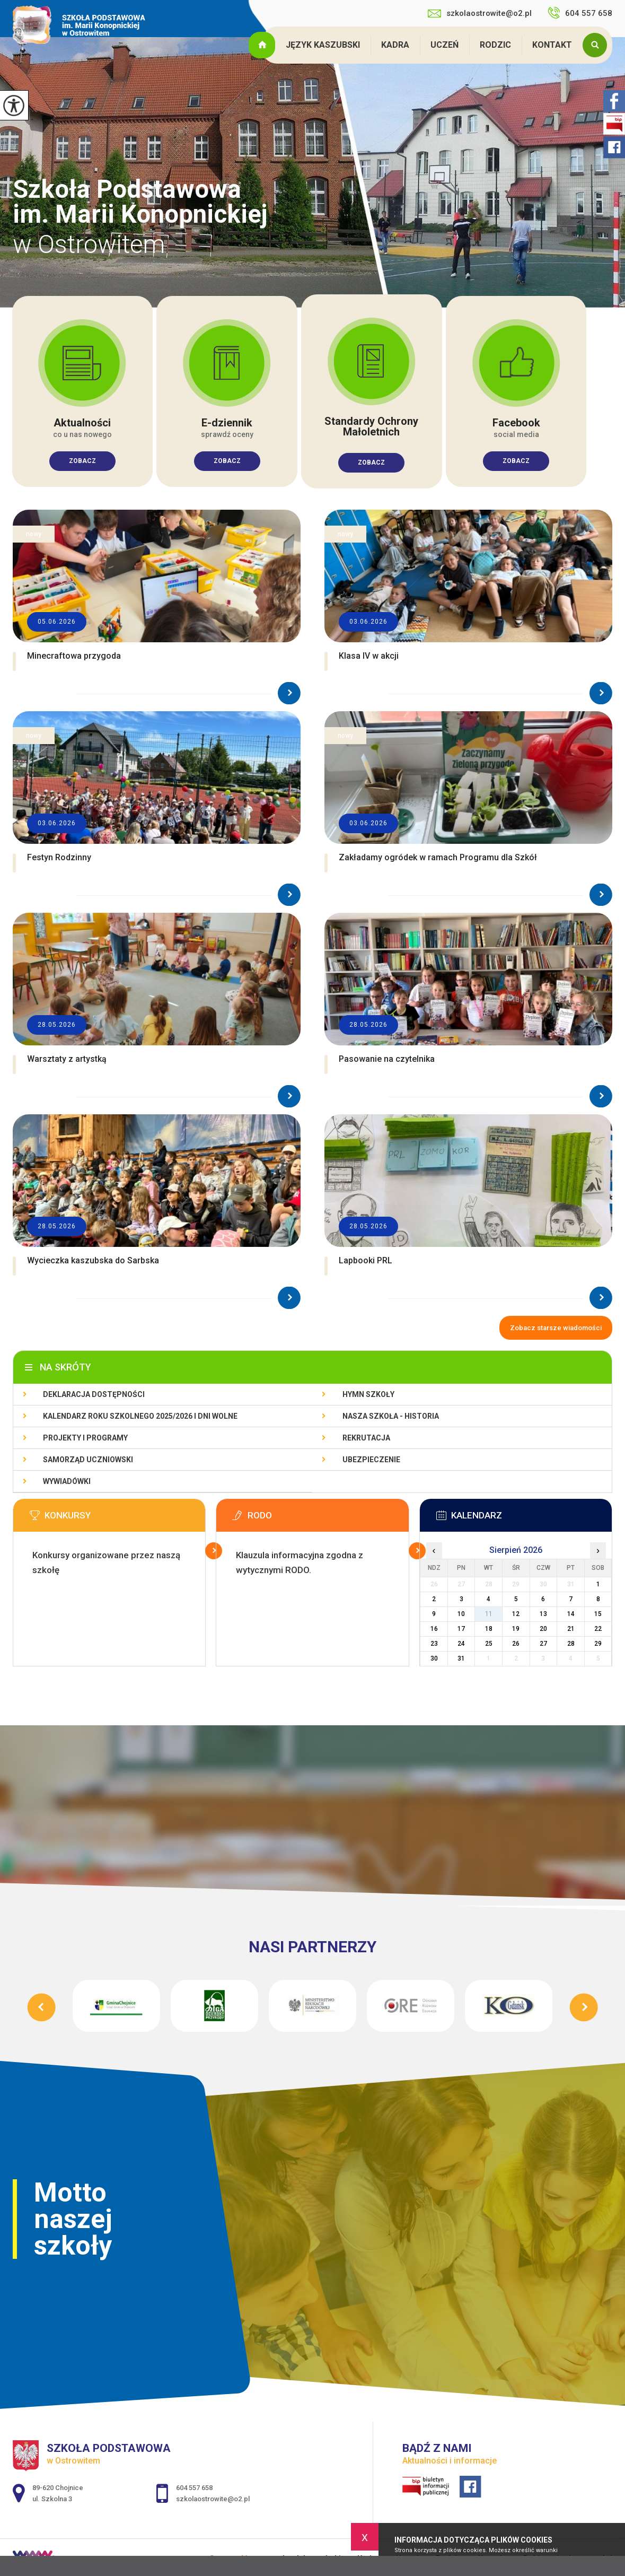 Image resolution: width=625 pixels, height=2576 pixels. I want to click on Kadra, so click(395, 45).